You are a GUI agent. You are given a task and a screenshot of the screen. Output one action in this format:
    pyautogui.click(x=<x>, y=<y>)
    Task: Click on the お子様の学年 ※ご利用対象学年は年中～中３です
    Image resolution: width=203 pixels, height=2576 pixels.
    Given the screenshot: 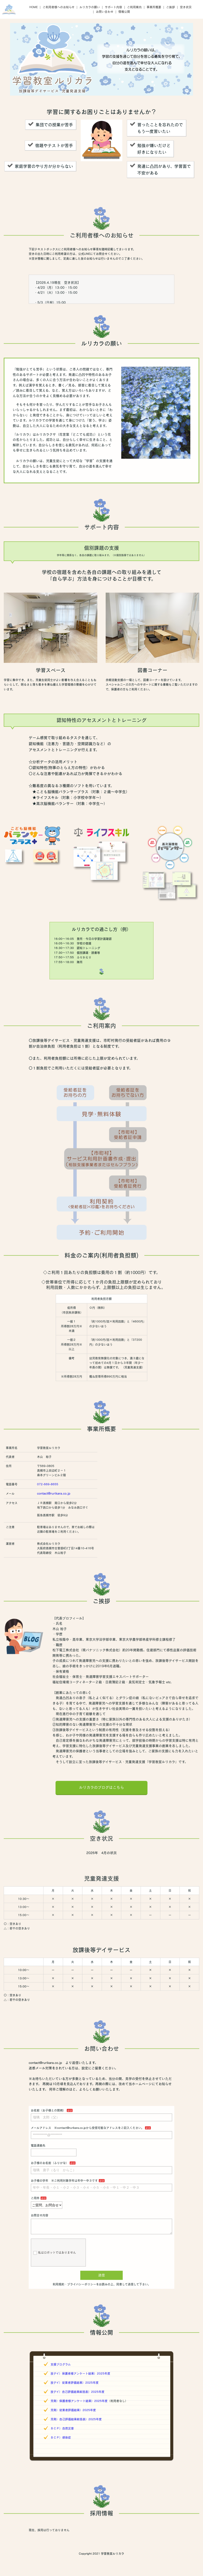 What is the action you would take?
    pyautogui.click(x=64, y=2196)
    